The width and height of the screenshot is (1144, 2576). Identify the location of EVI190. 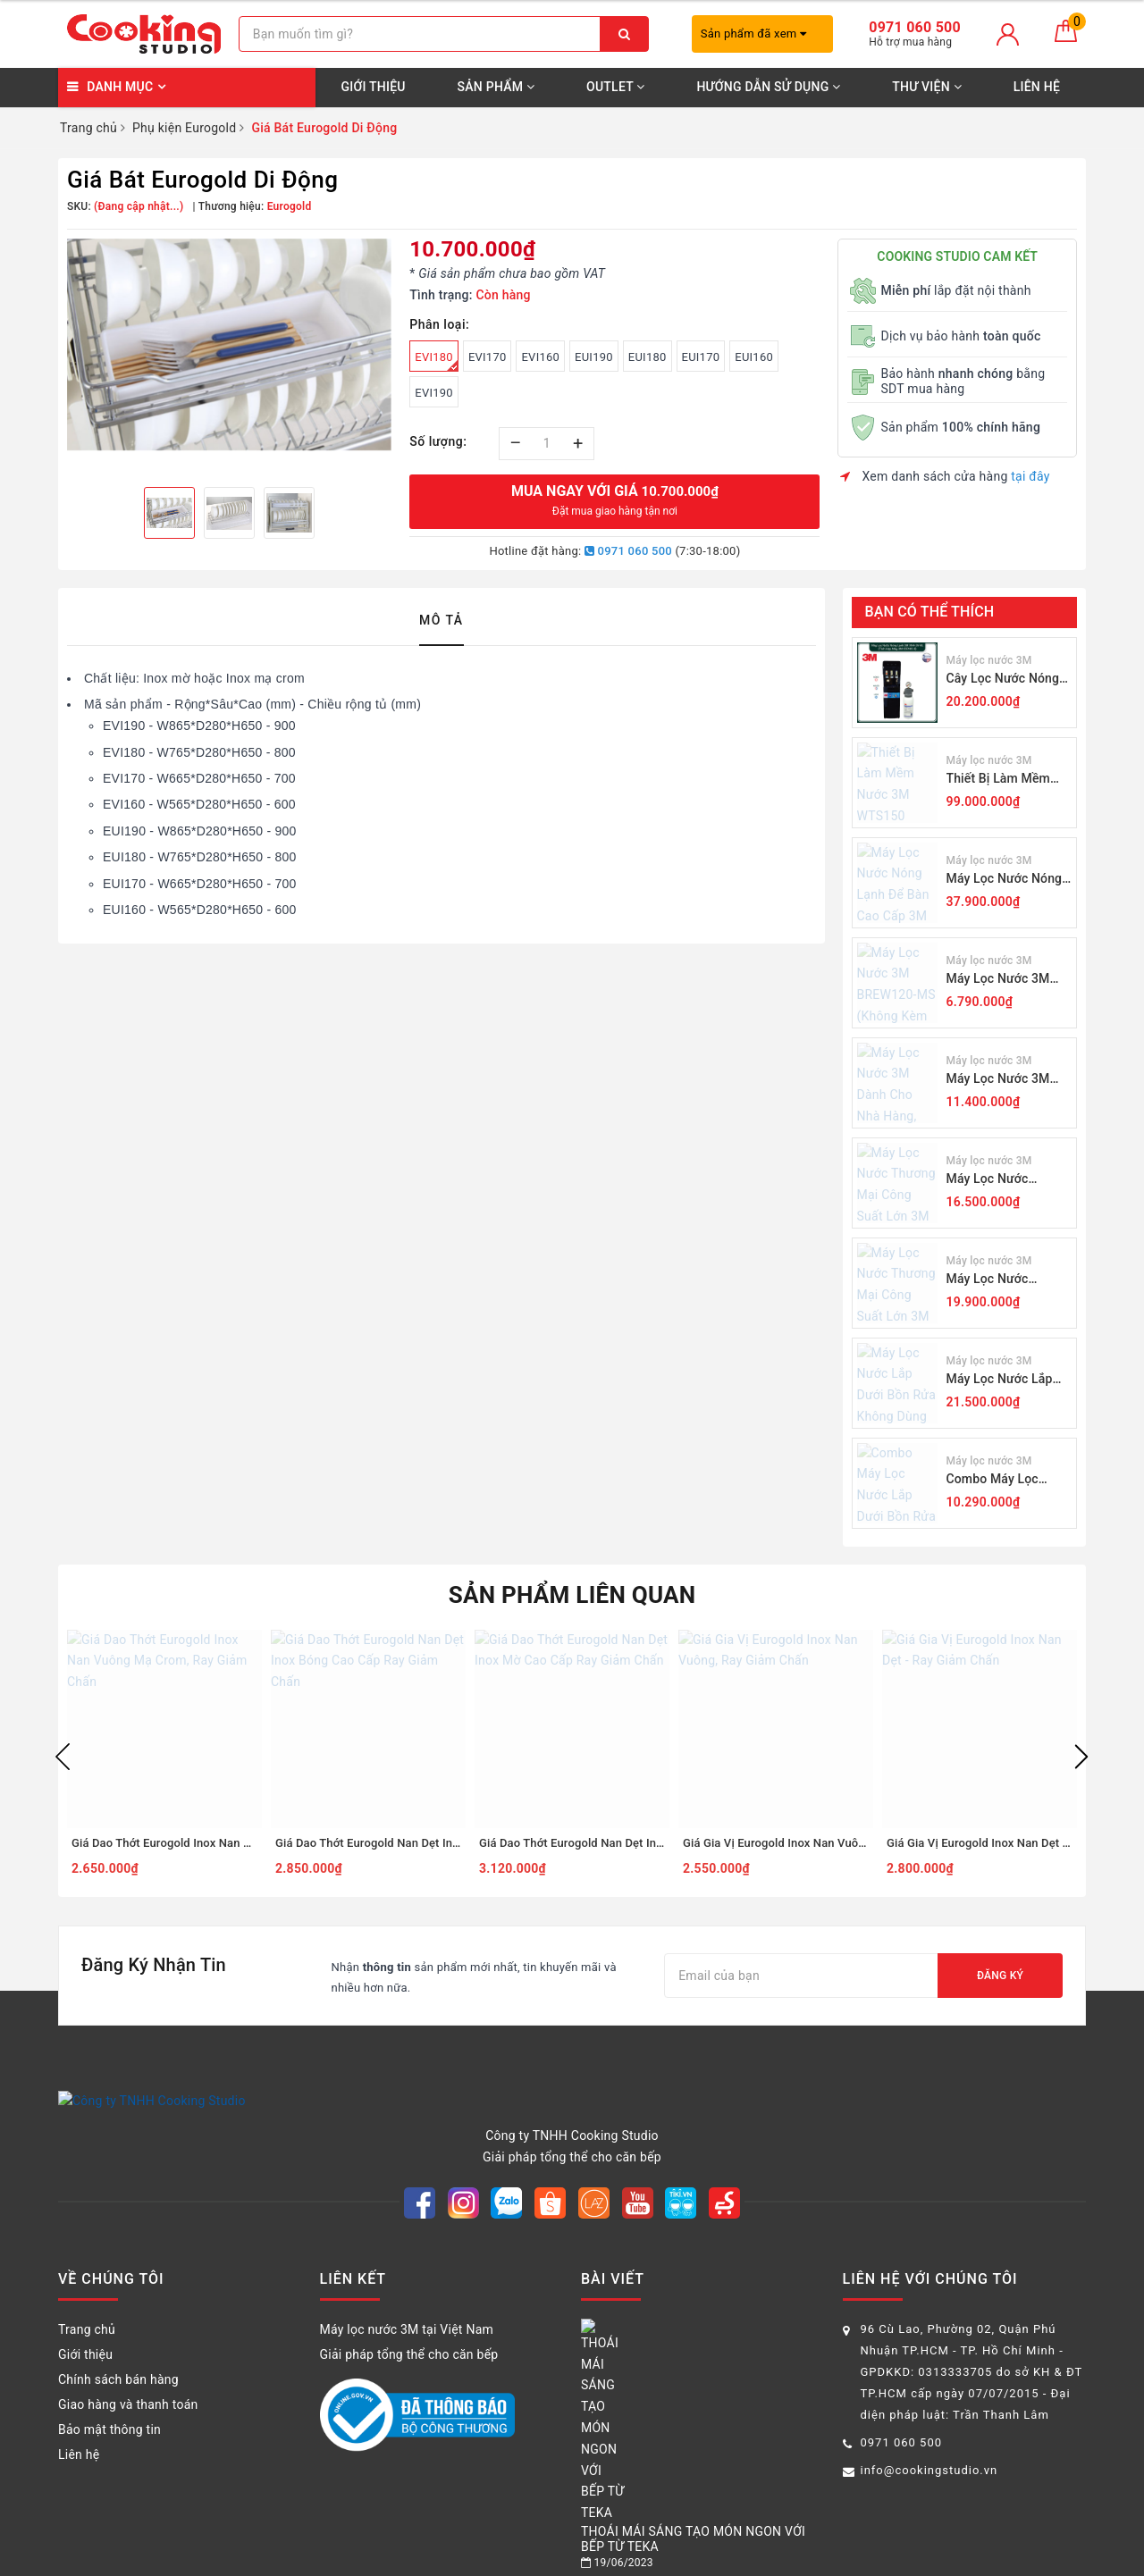
(434, 392).